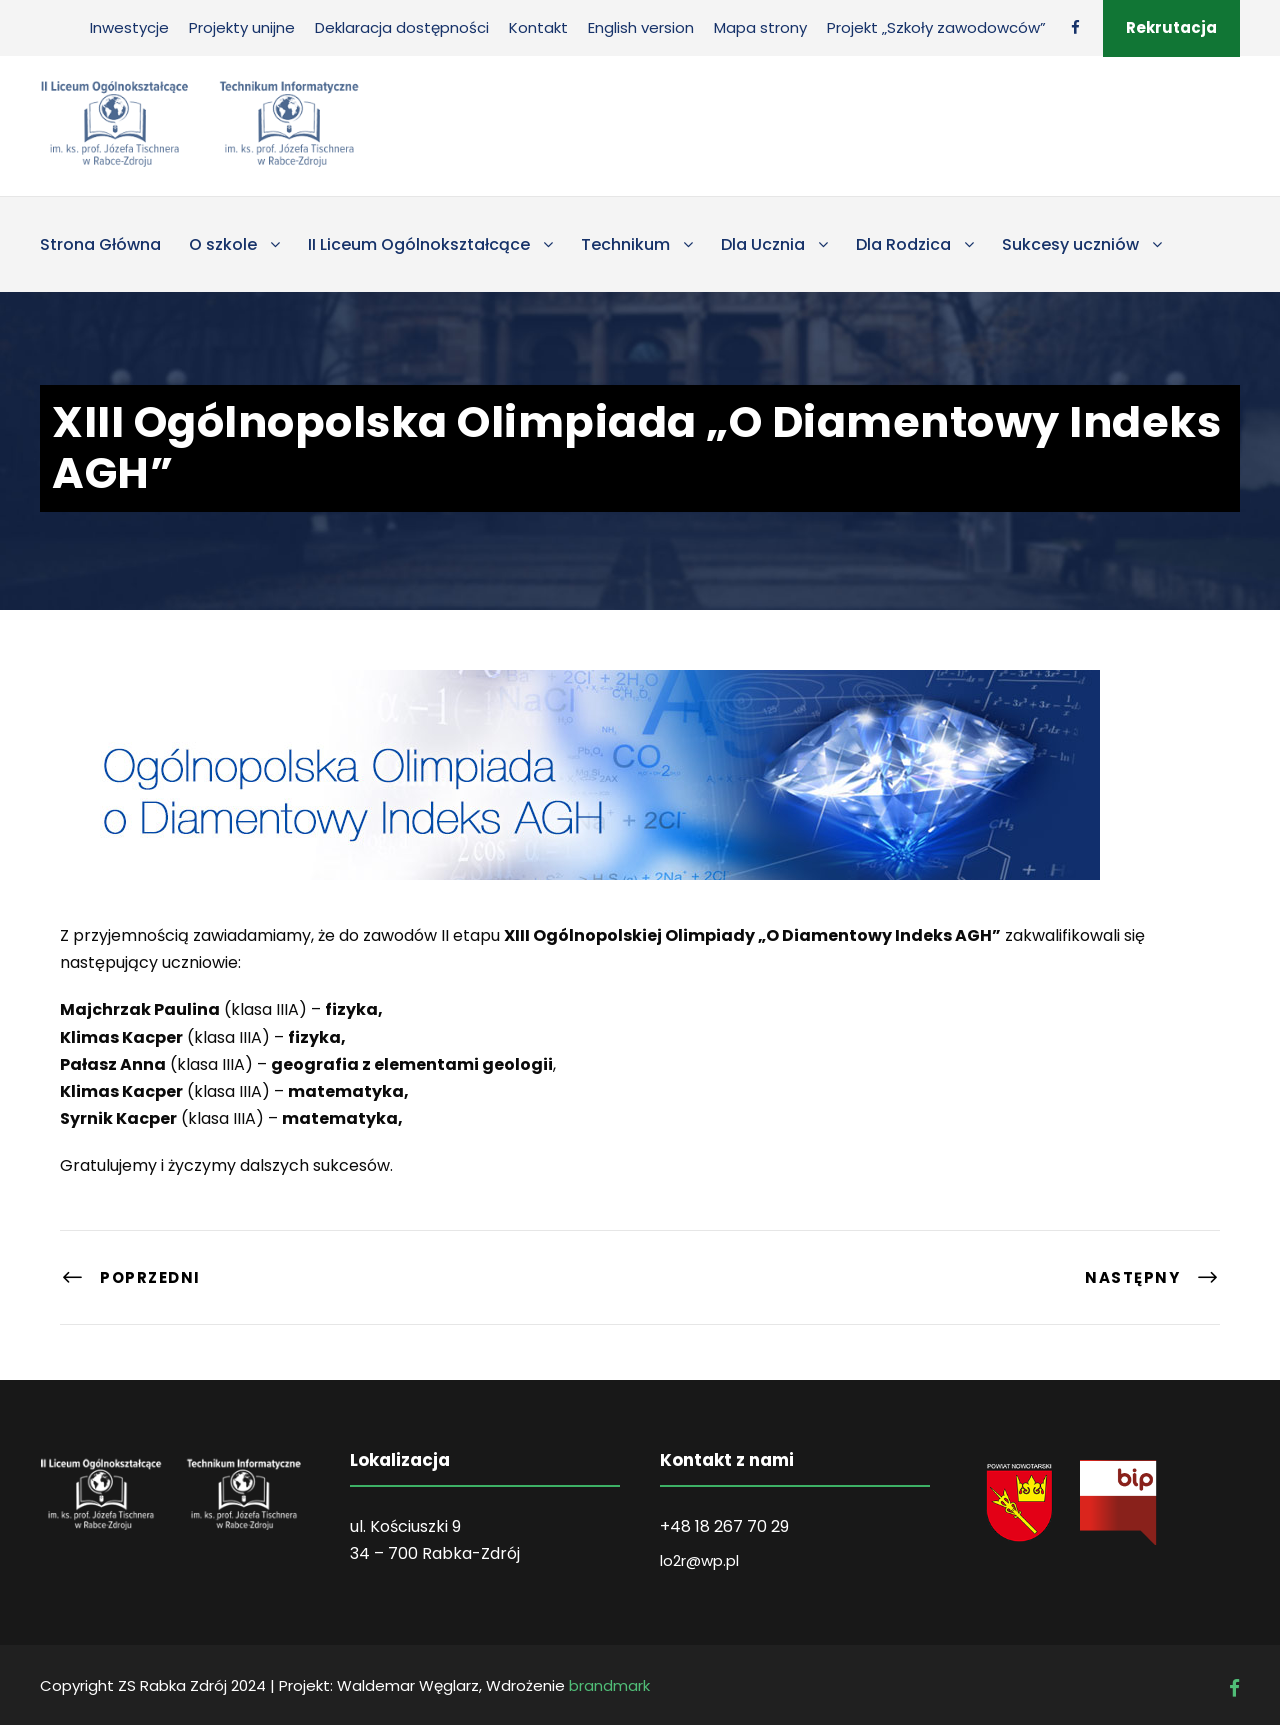 The image size is (1280, 1725). Describe the element at coordinates (1070, 244) in the screenshot. I see `Sukcesy uczniów [link]` at that location.